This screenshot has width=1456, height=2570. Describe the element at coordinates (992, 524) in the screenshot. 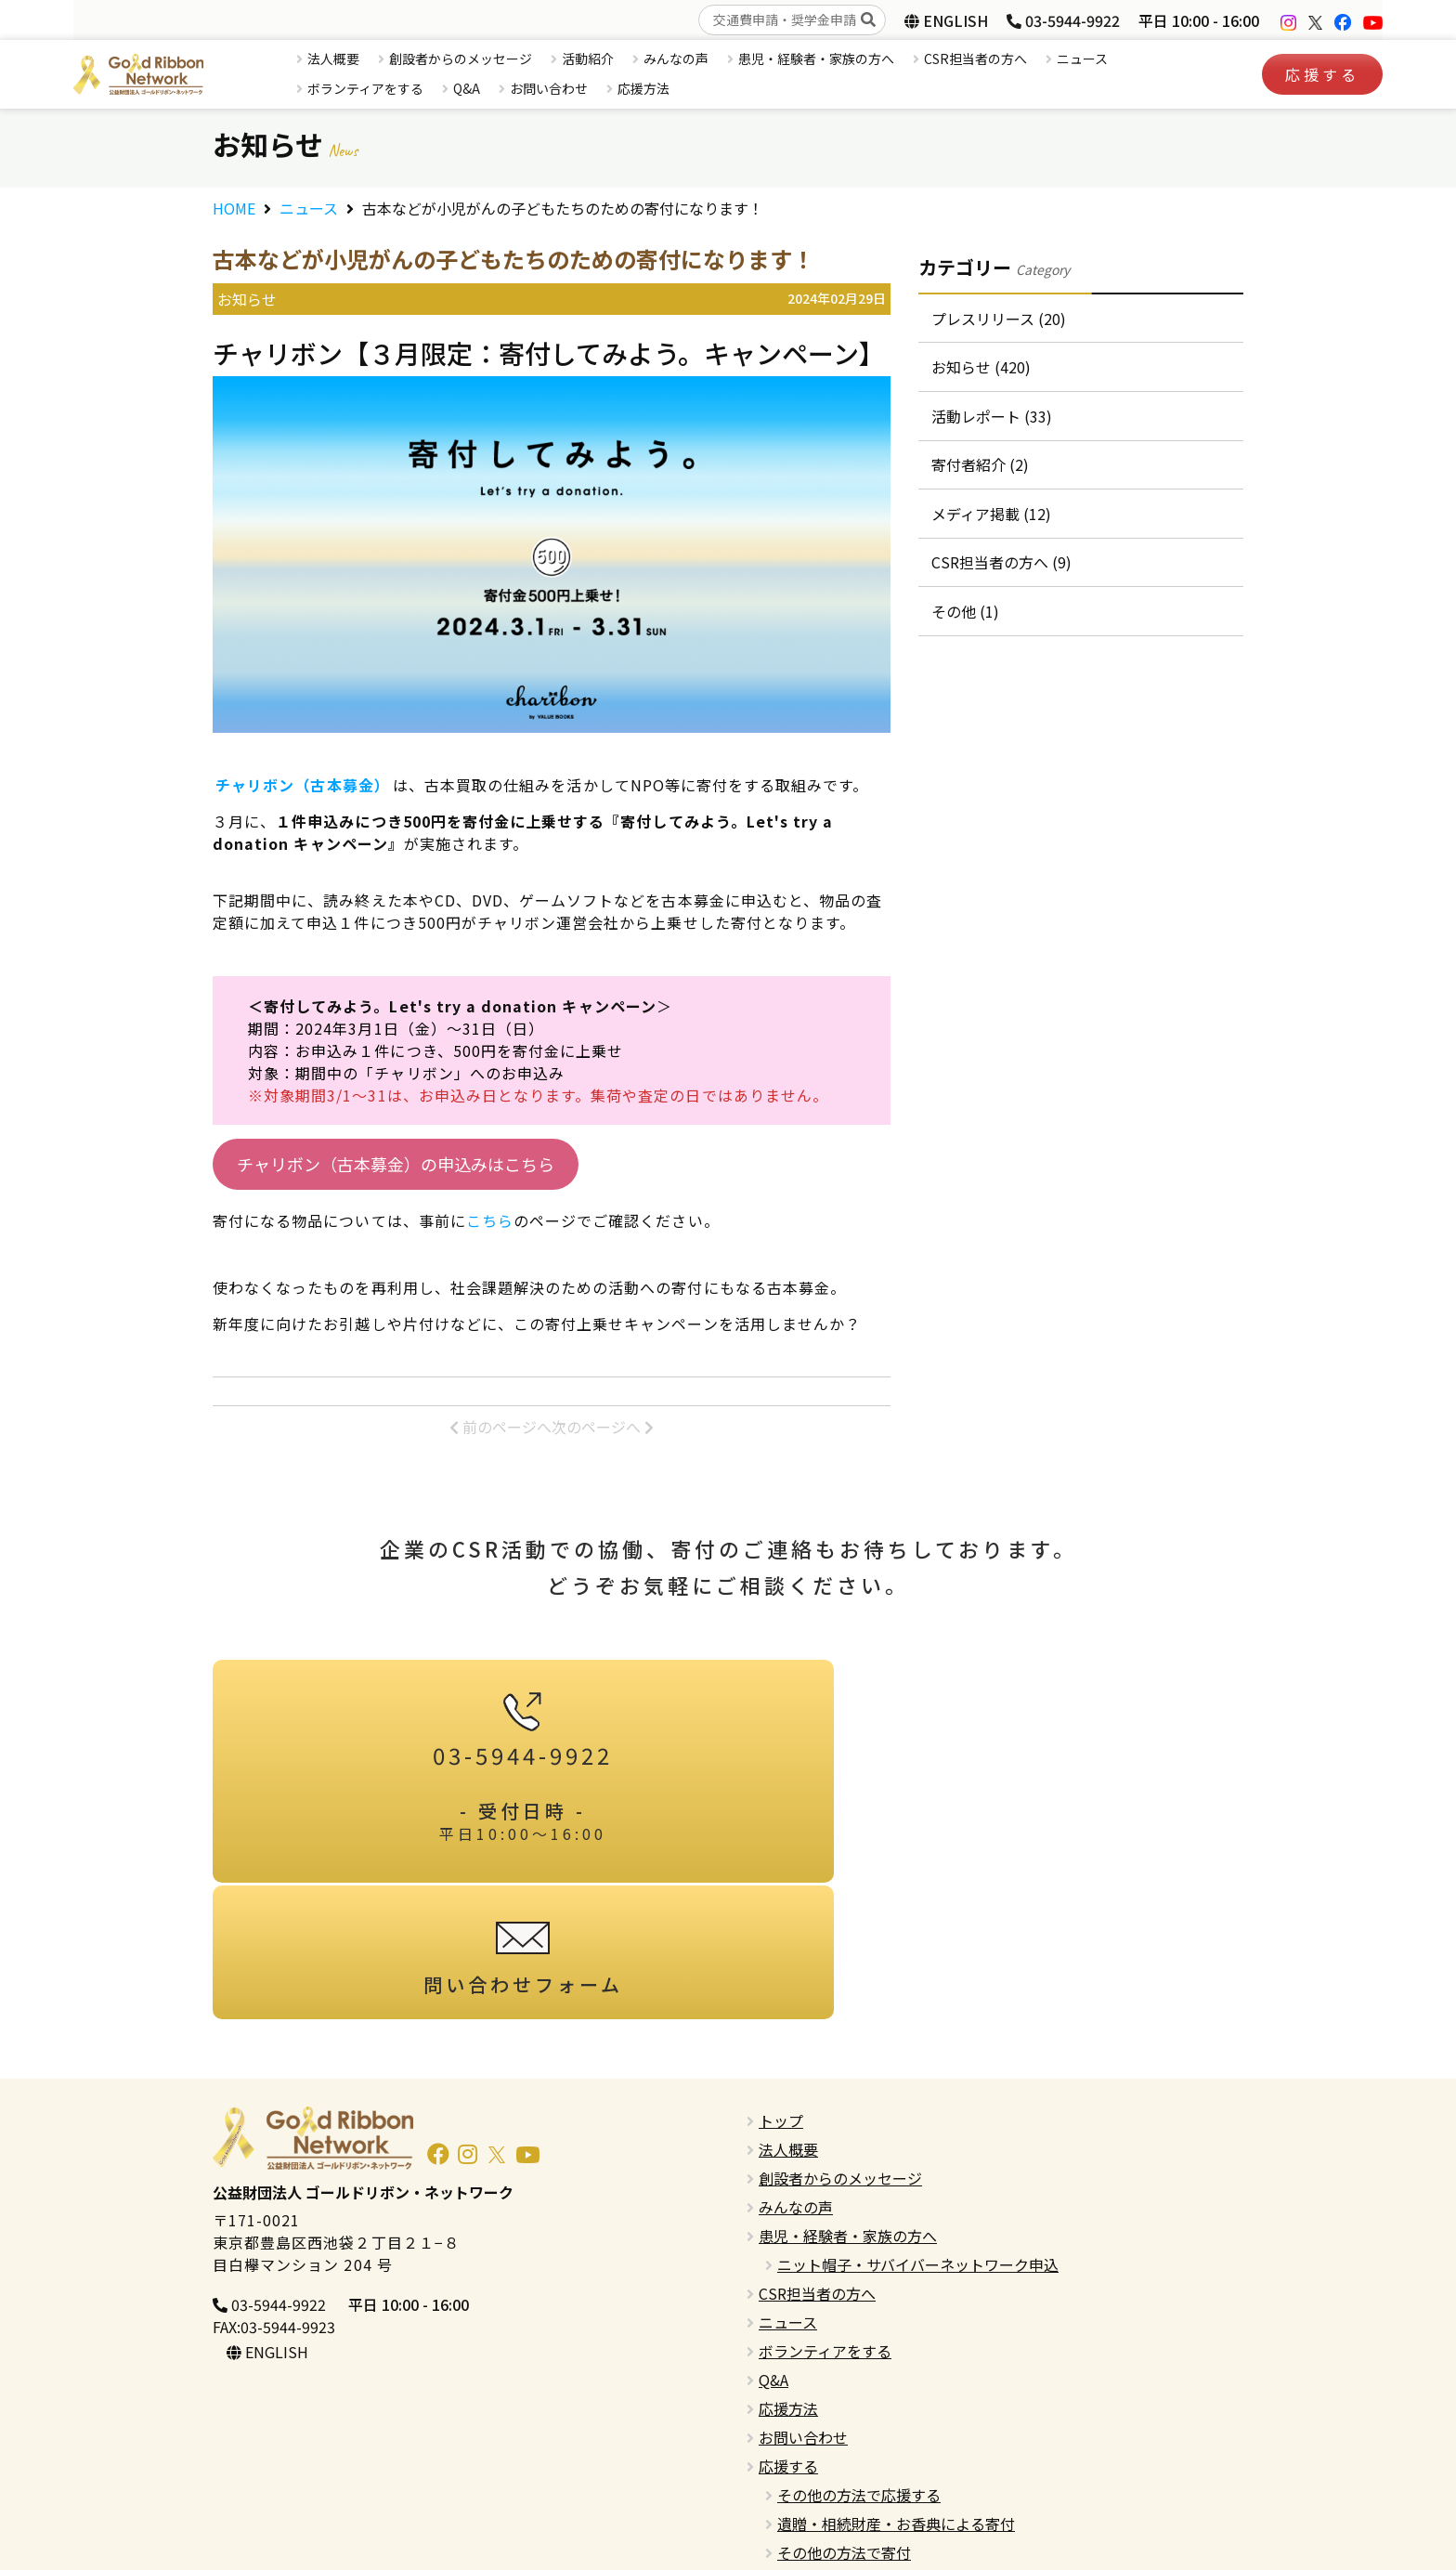

I see `メディア掲載 (12)` at that location.